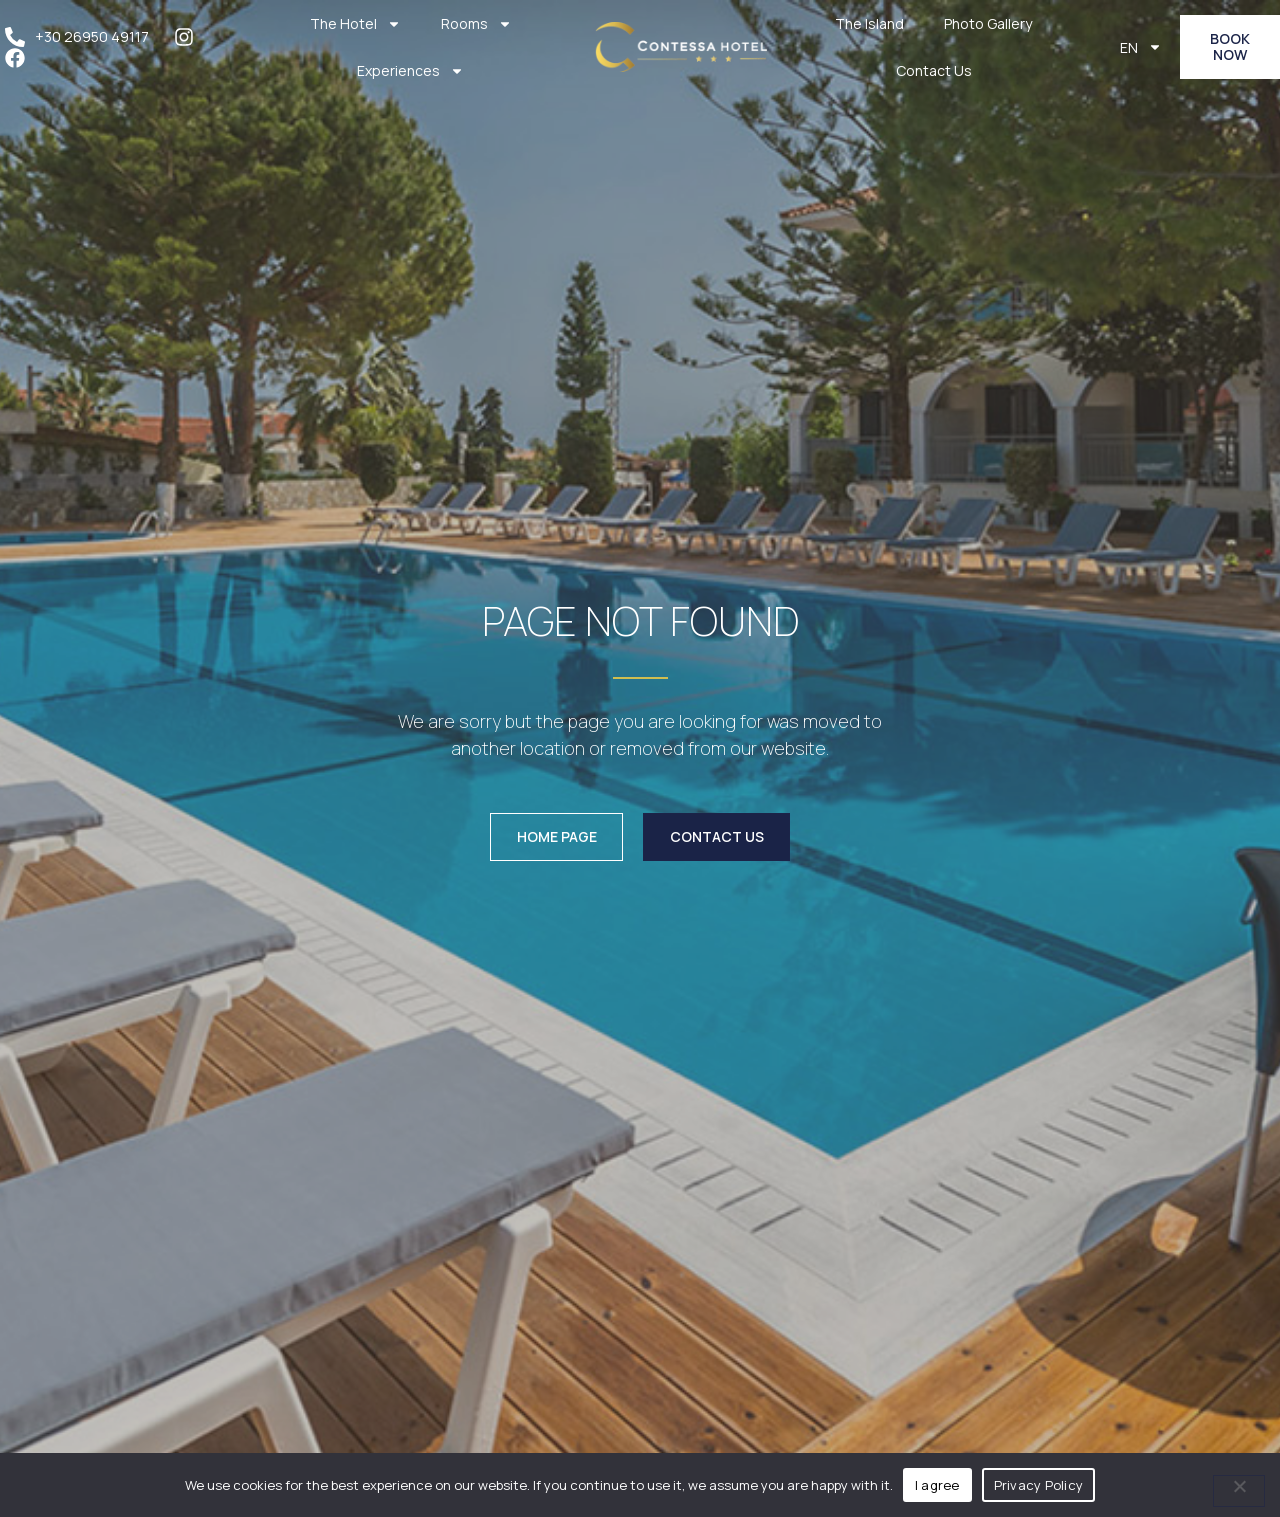 This screenshot has height=1517, width=1280. Describe the element at coordinates (410, 71) in the screenshot. I see `Experiences` at that location.